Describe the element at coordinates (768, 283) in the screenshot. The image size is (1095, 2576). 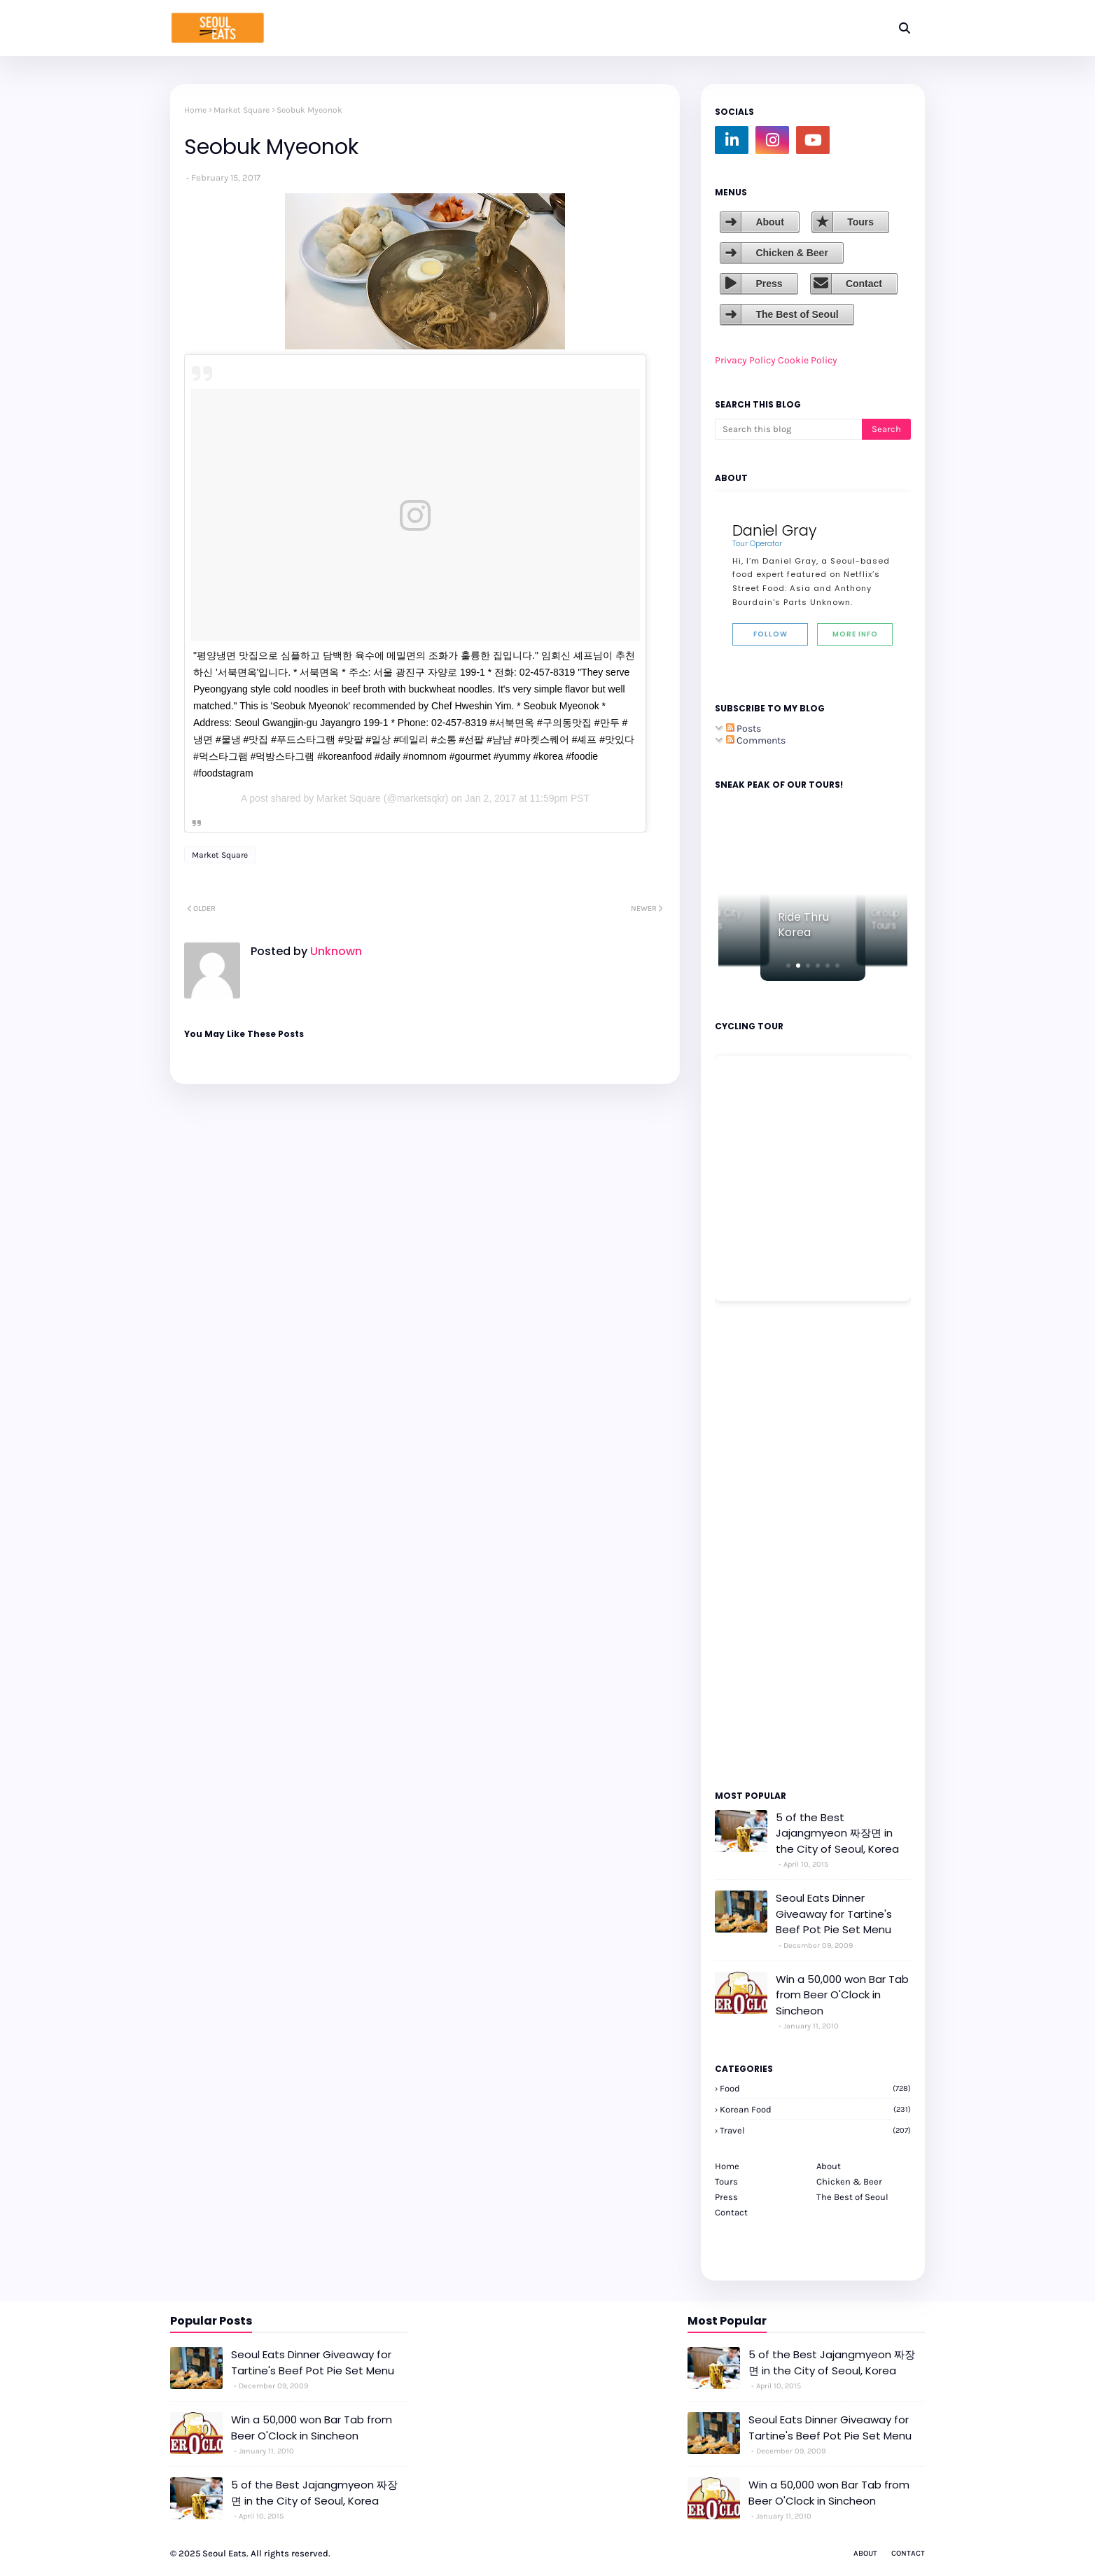
I see `Press` at that location.